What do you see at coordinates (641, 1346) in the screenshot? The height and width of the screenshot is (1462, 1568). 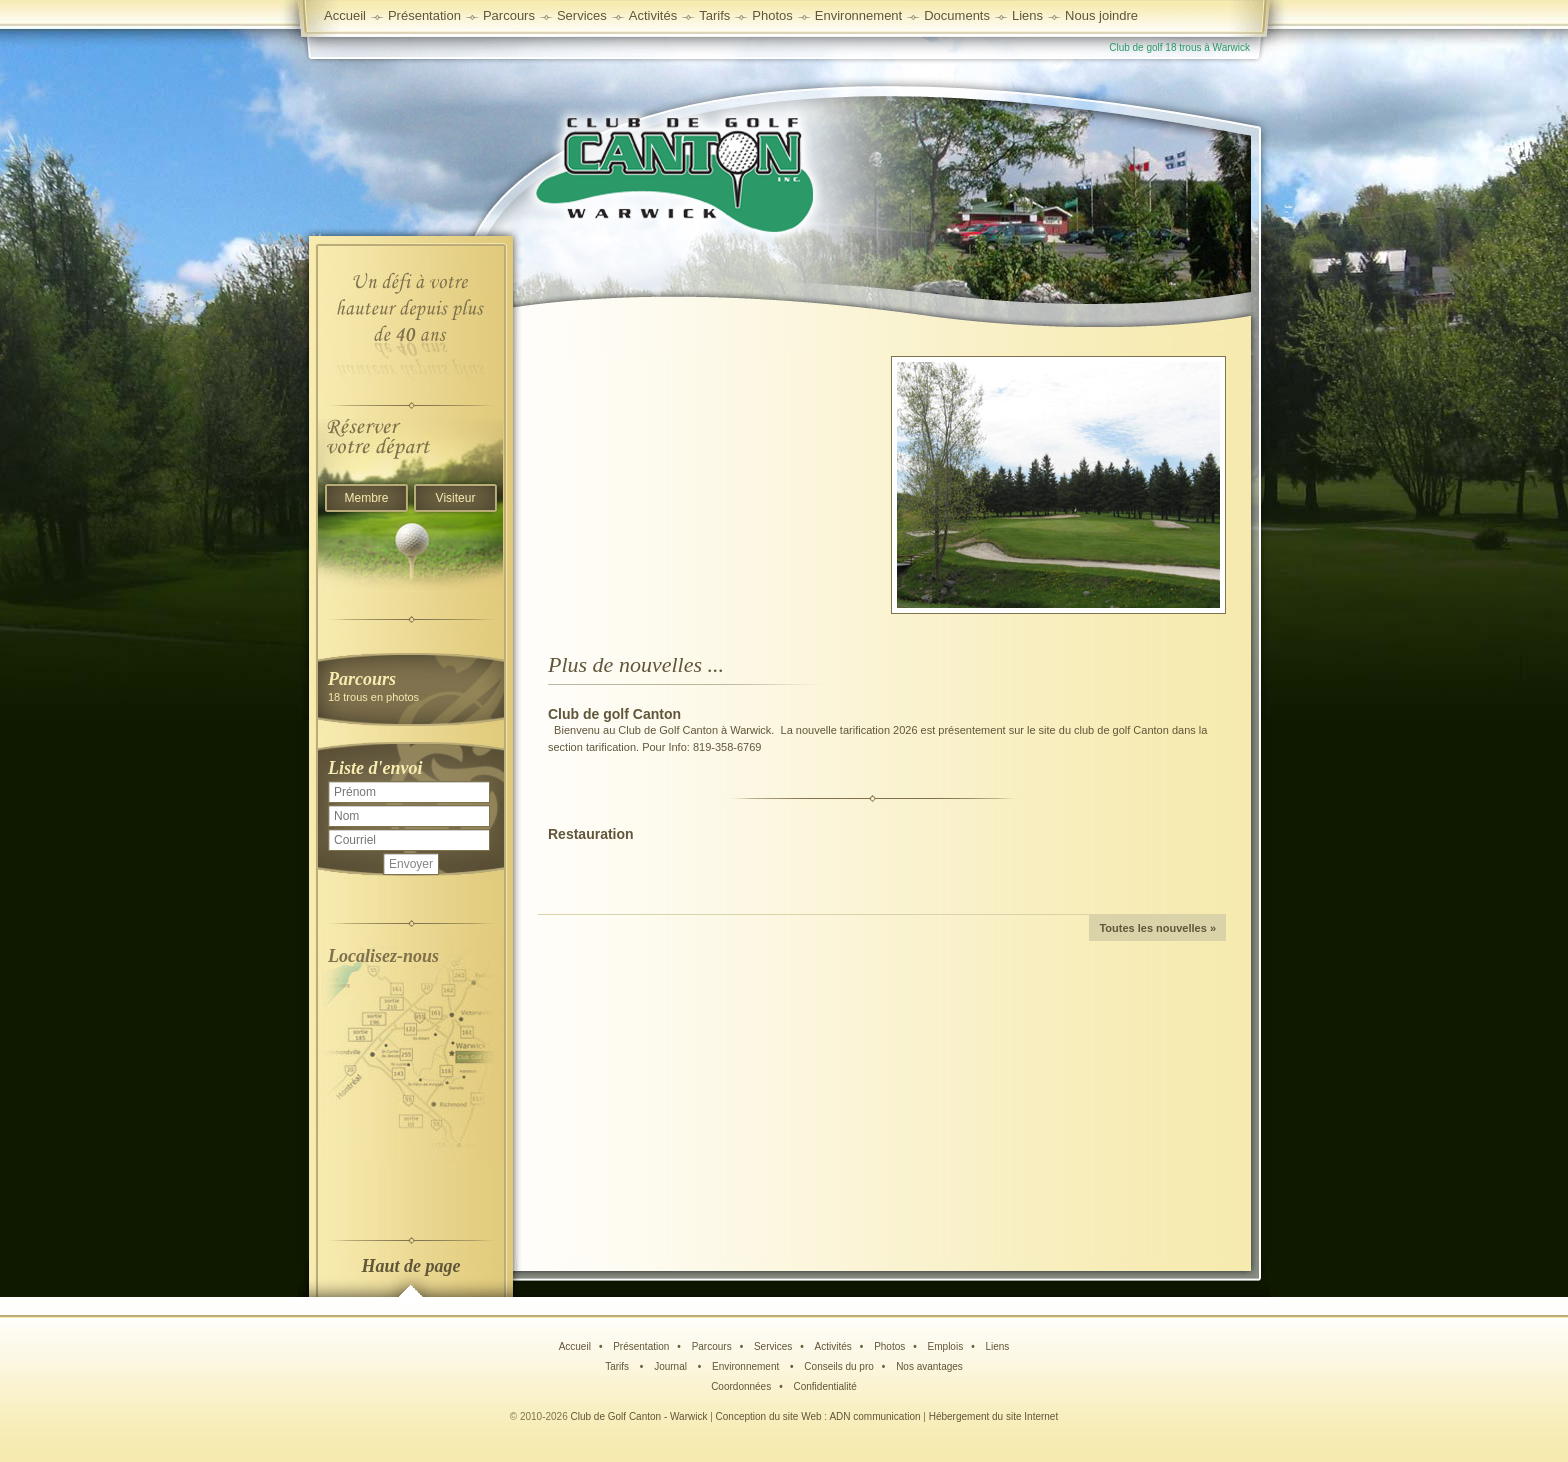 I see `Présentation` at bounding box center [641, 1346].